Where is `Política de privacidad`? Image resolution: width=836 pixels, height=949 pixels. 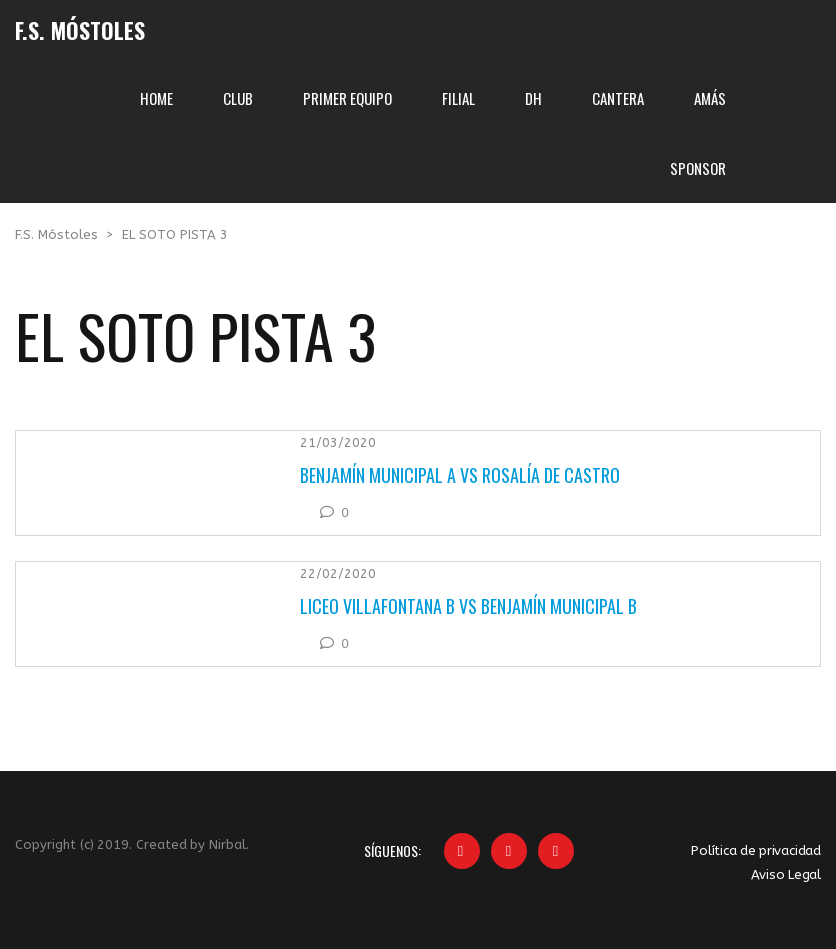 Política de privacidad is located at coordinates (756, 850).